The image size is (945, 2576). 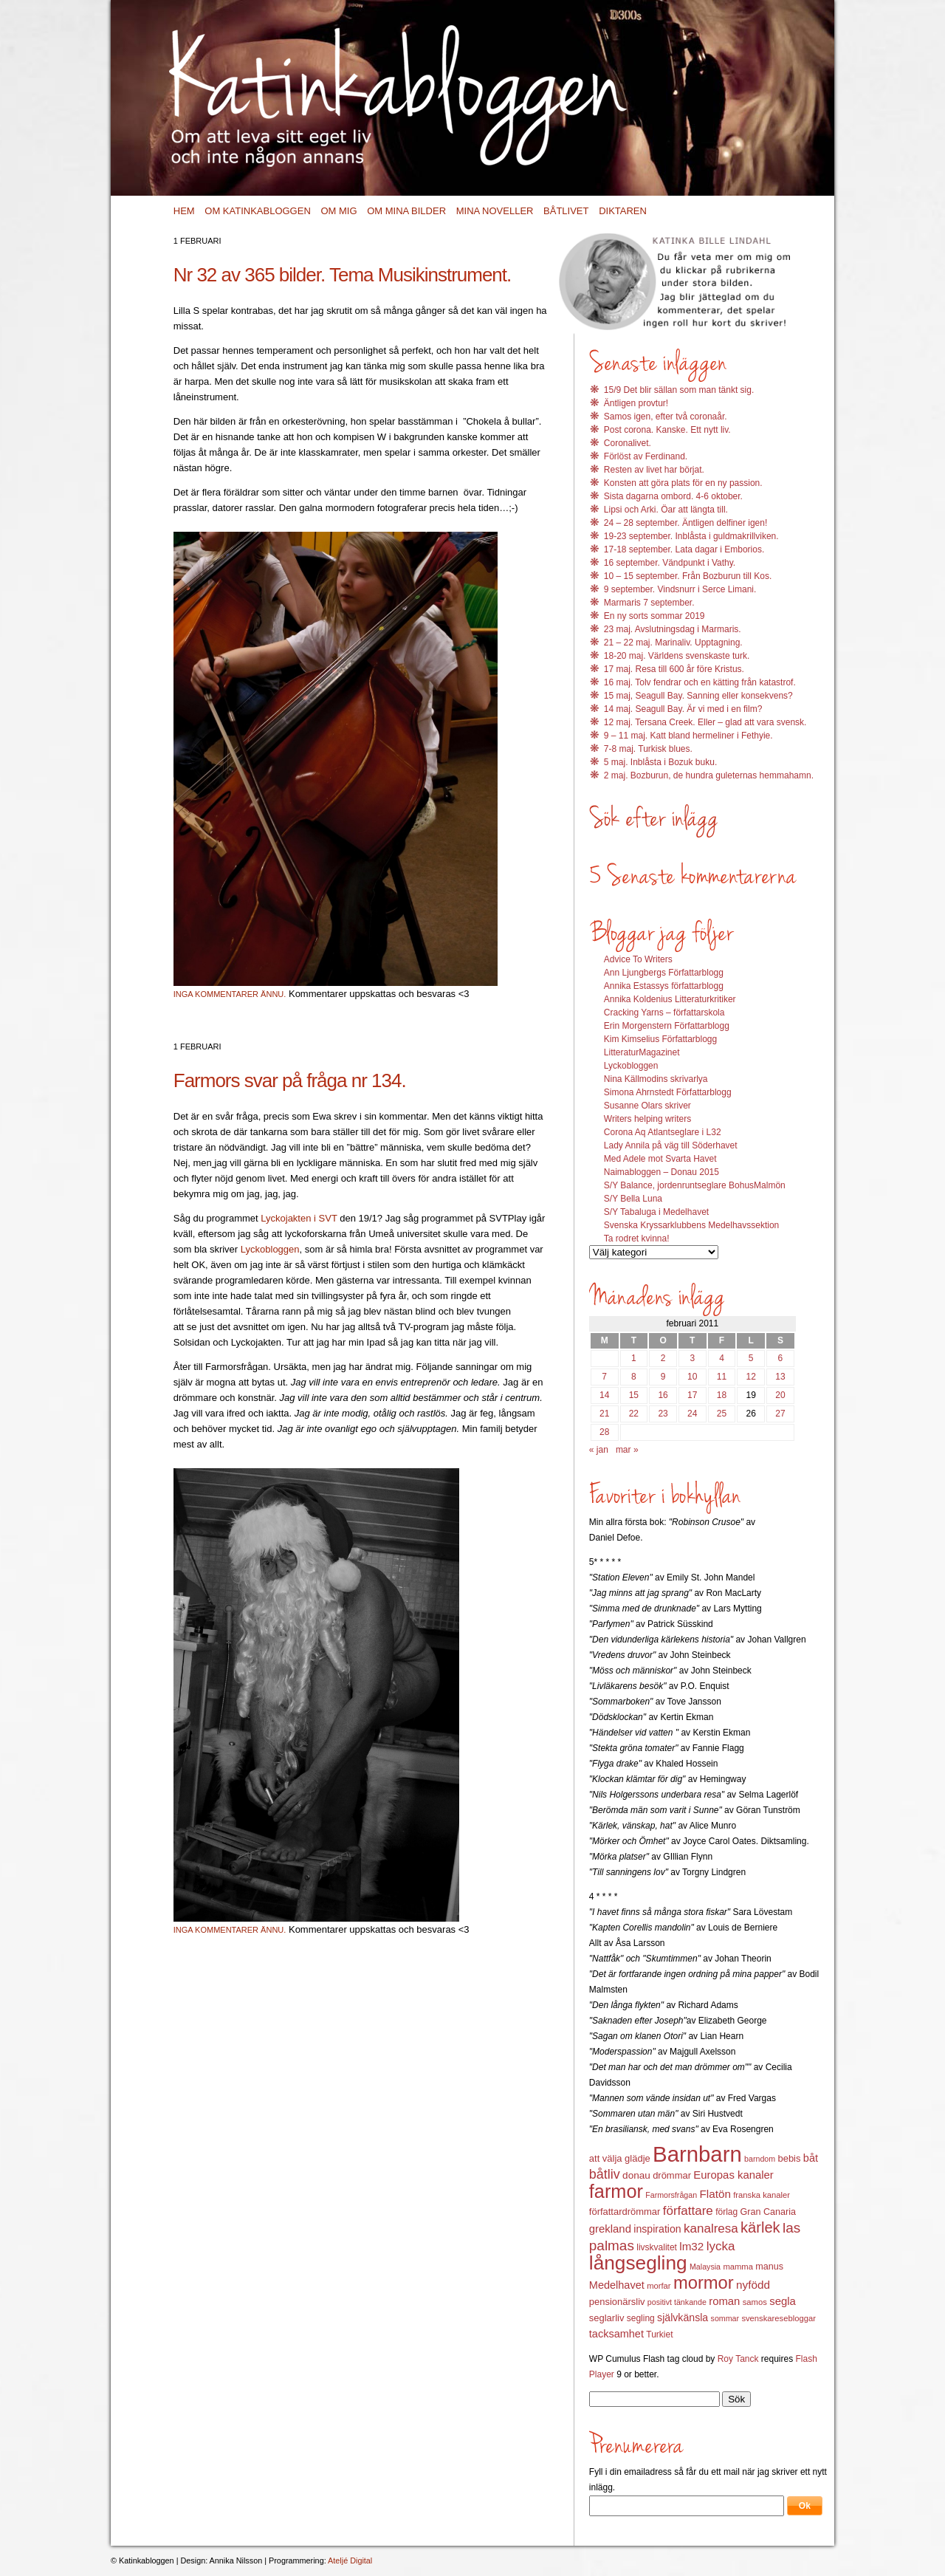 What do you see at coordinates (633, 1376) in the screenshot?
I see `8 [Inlägg publicerat 8 February 2011]` at bounding box center [633, 1376].